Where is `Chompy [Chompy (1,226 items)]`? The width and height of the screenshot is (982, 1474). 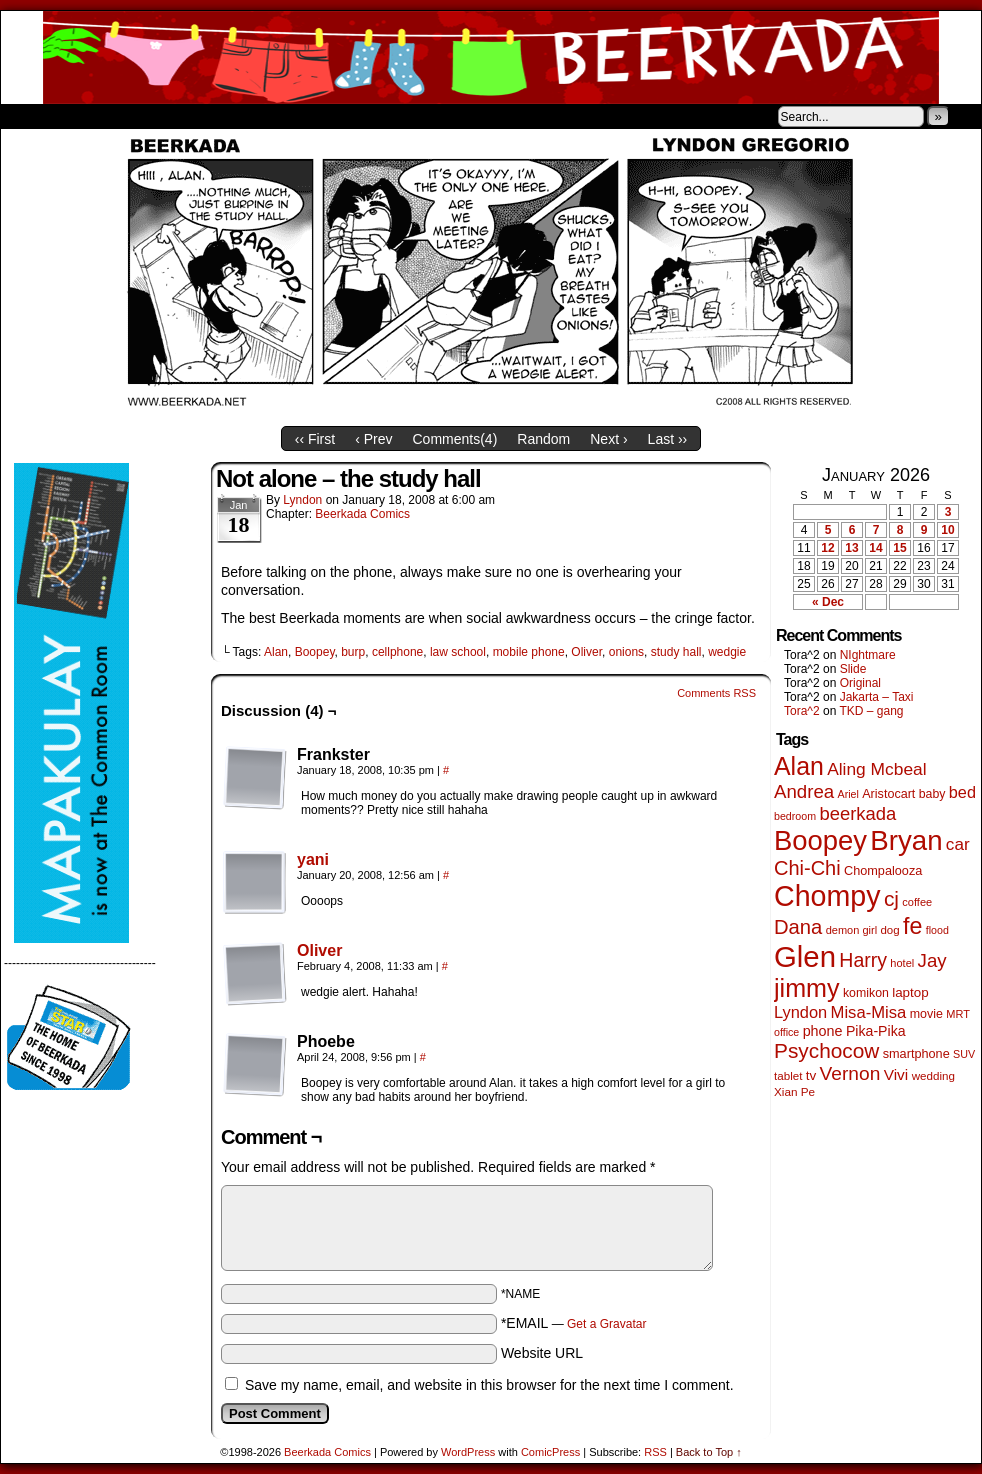 Chompy [Chompy (1,226 items)] is located at coordinates (827, 896).